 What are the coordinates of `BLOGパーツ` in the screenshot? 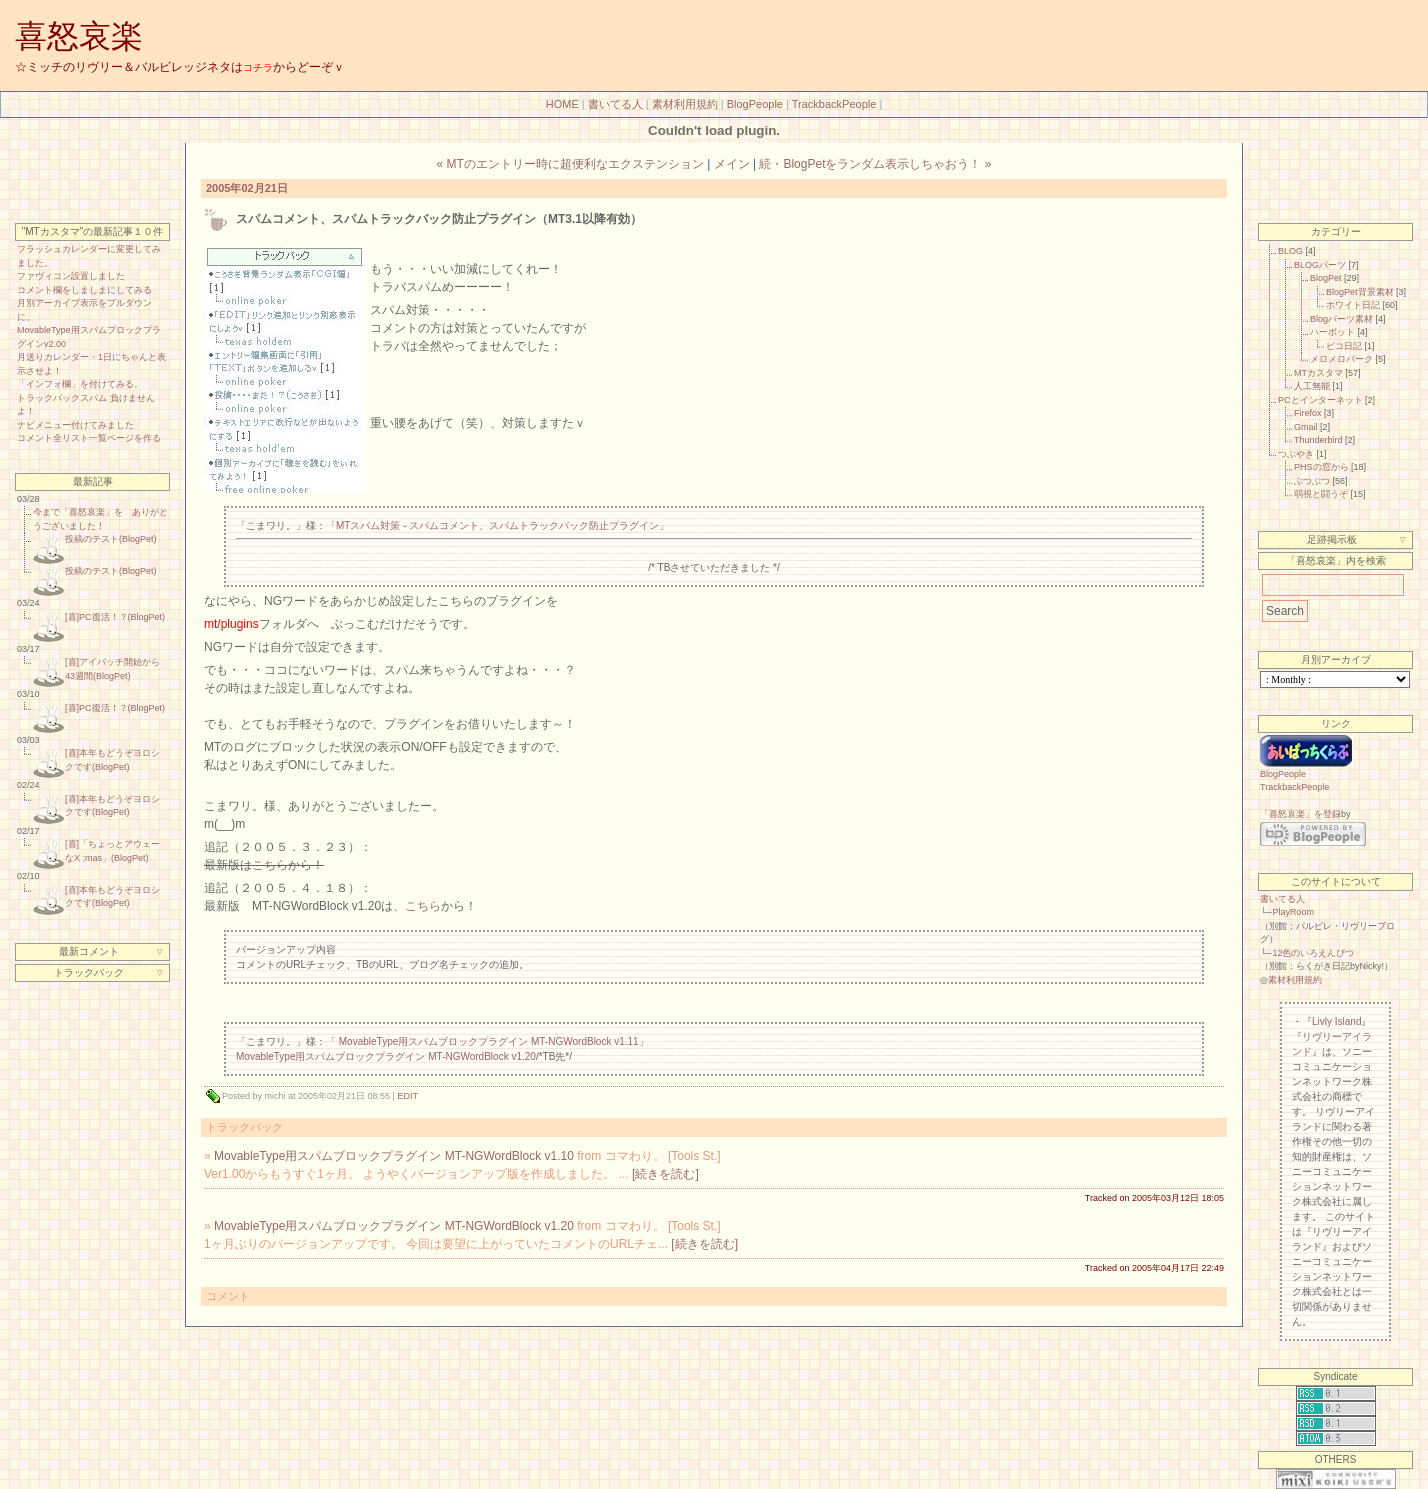 It's located at (1320, 265).